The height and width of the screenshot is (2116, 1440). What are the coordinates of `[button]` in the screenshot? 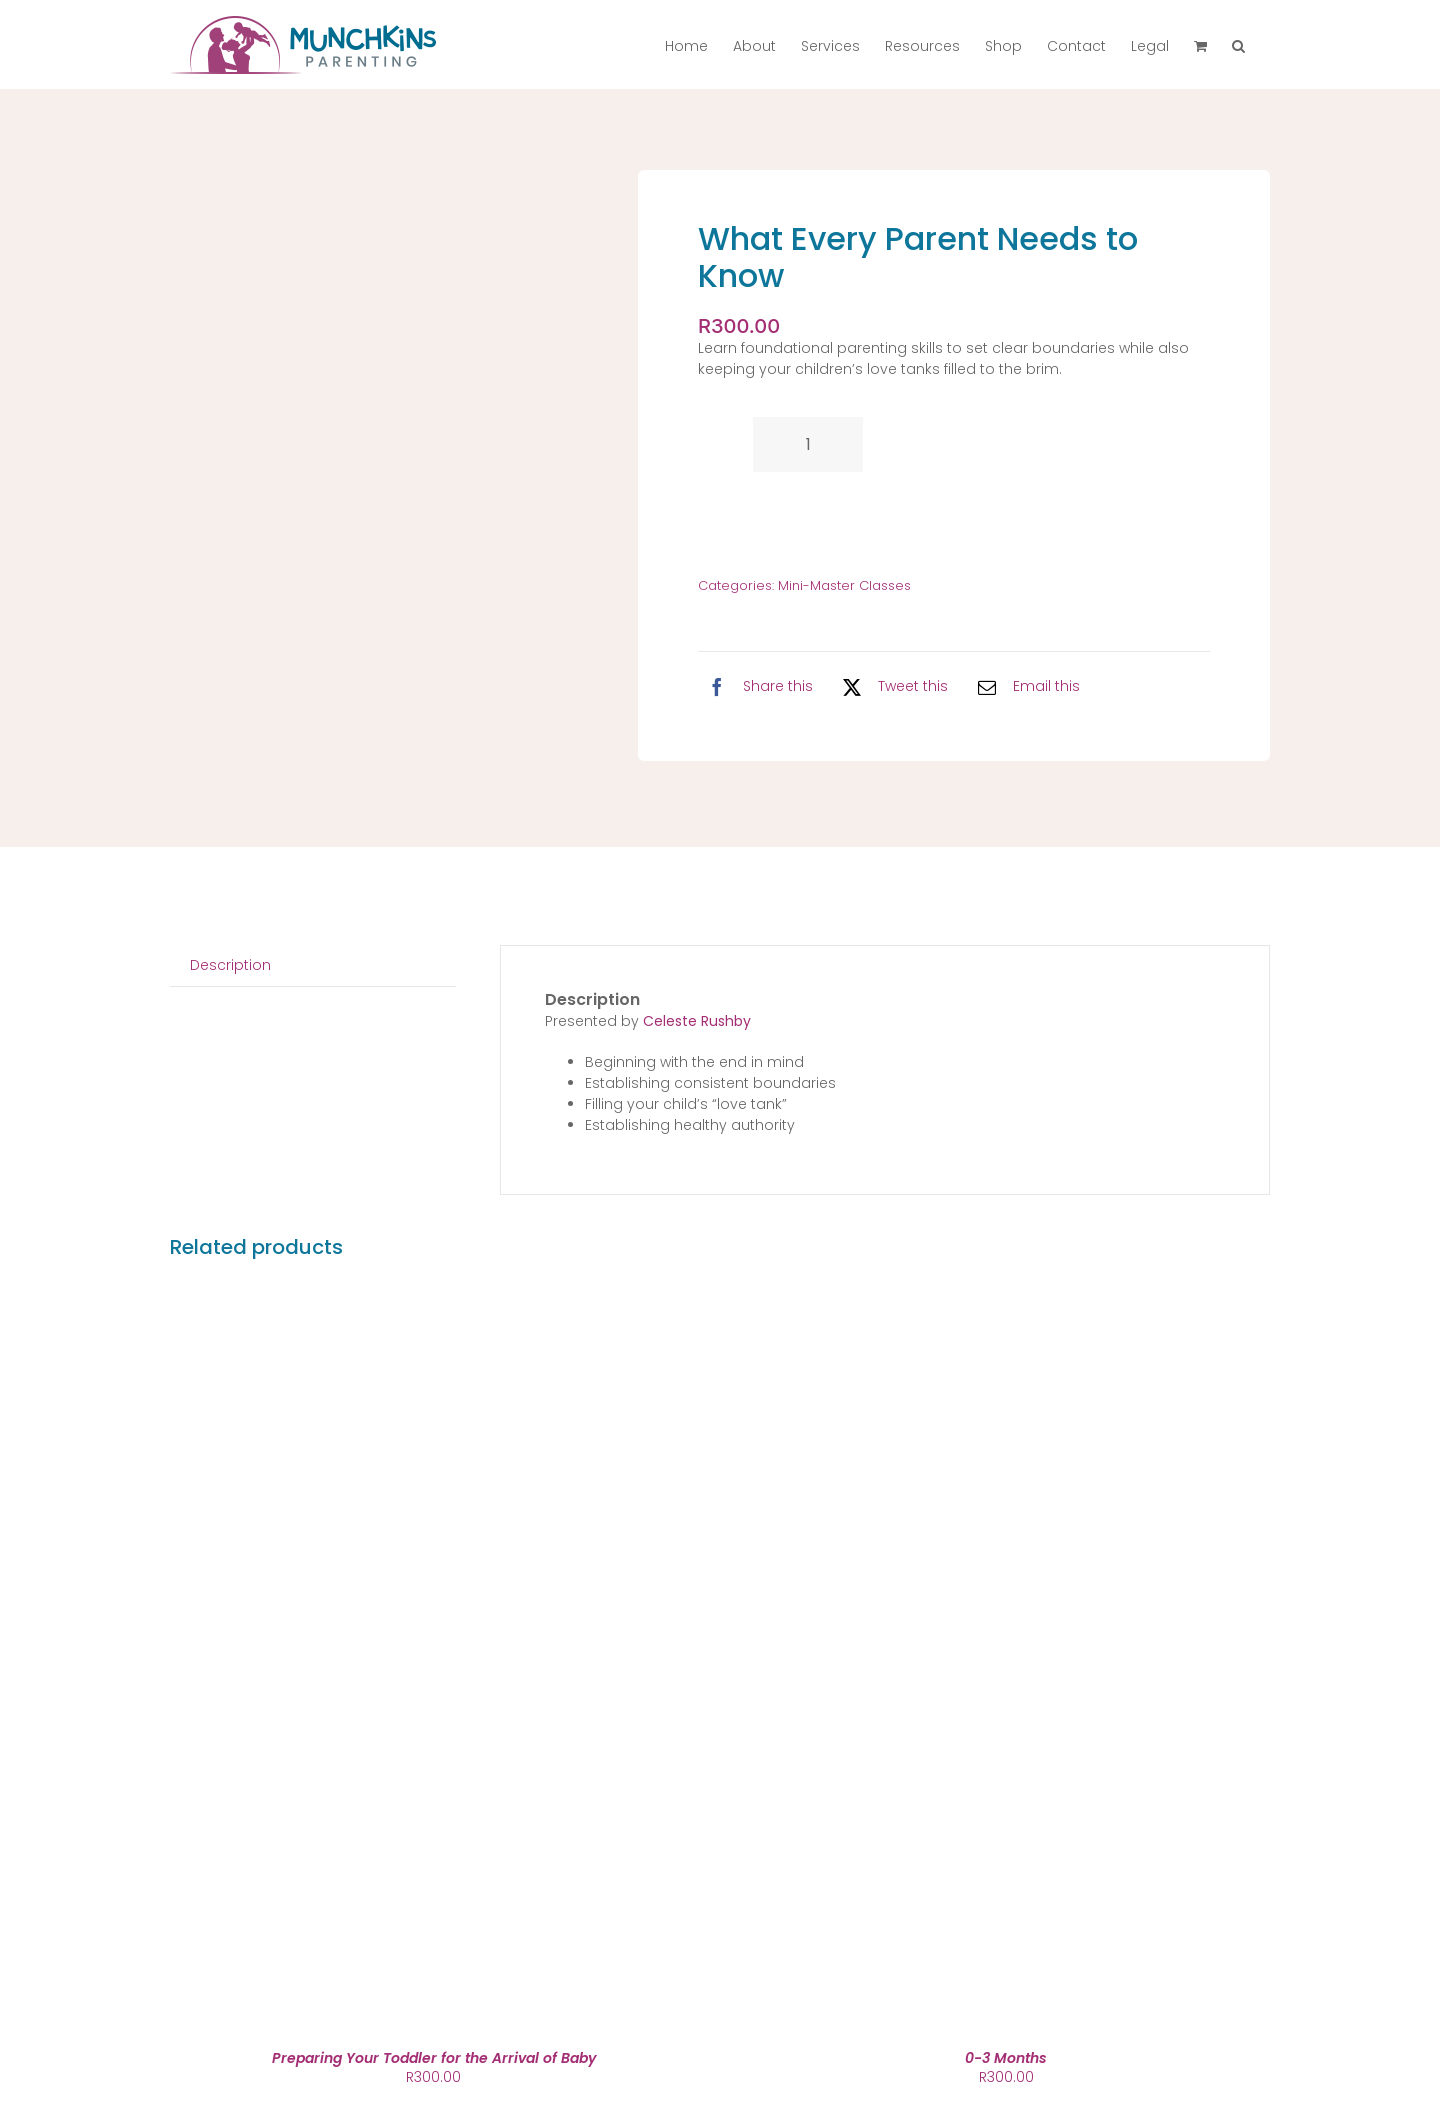 It's located at (1238, 44).